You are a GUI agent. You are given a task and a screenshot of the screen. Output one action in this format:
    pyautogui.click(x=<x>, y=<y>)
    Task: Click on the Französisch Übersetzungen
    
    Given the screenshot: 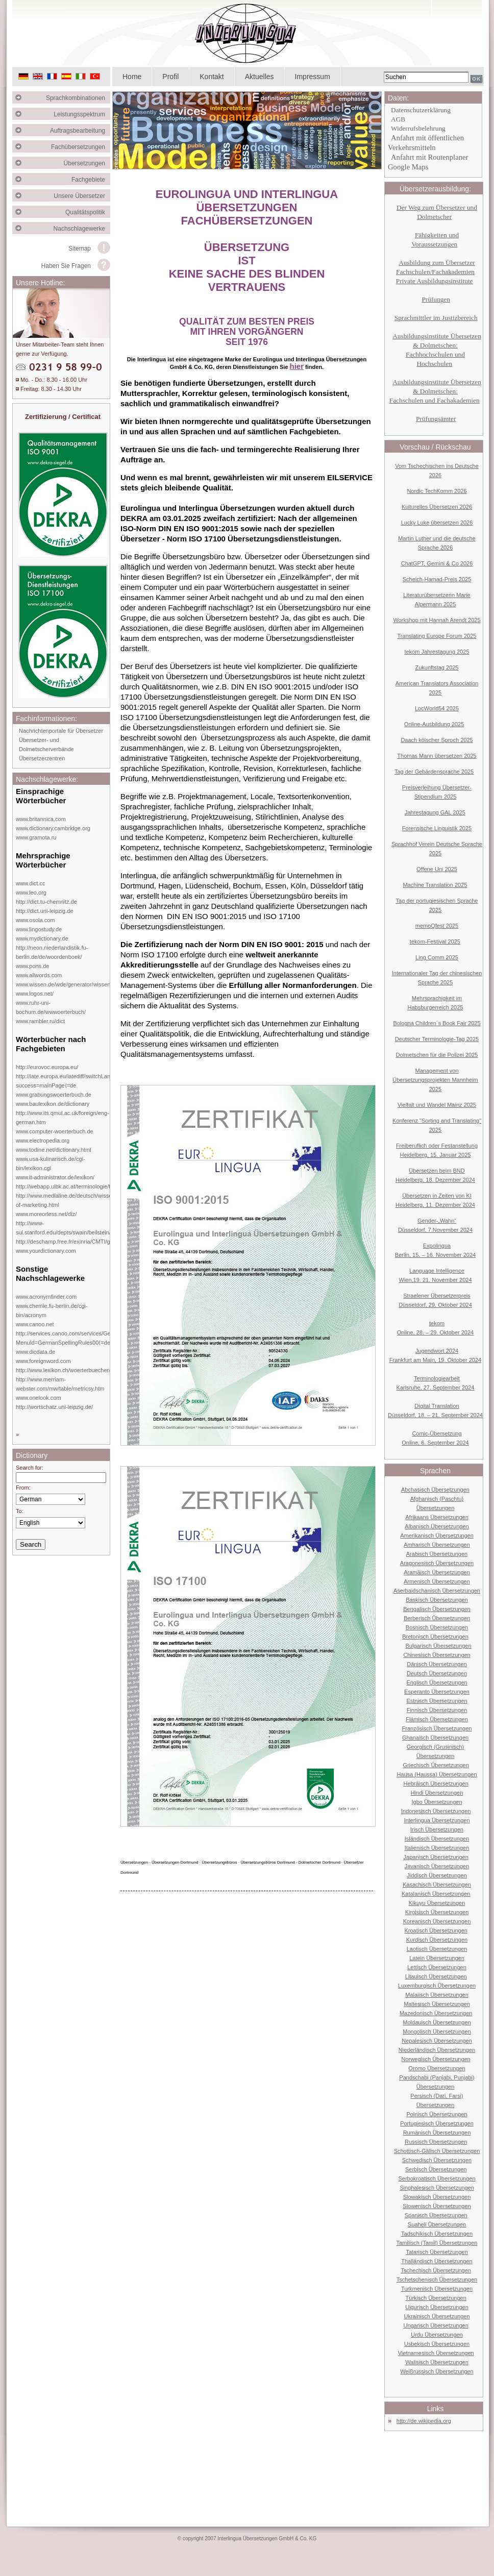 What is the action you would take?
    pyautogui.click(x=437, y=1728)
    